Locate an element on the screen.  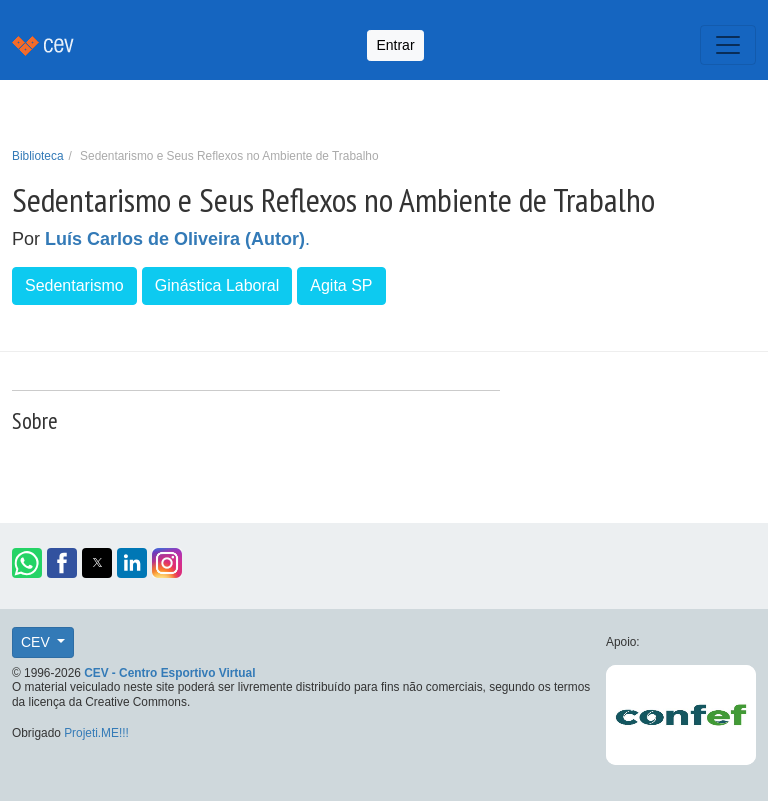
Entrar is located at coordinates (395, 45).